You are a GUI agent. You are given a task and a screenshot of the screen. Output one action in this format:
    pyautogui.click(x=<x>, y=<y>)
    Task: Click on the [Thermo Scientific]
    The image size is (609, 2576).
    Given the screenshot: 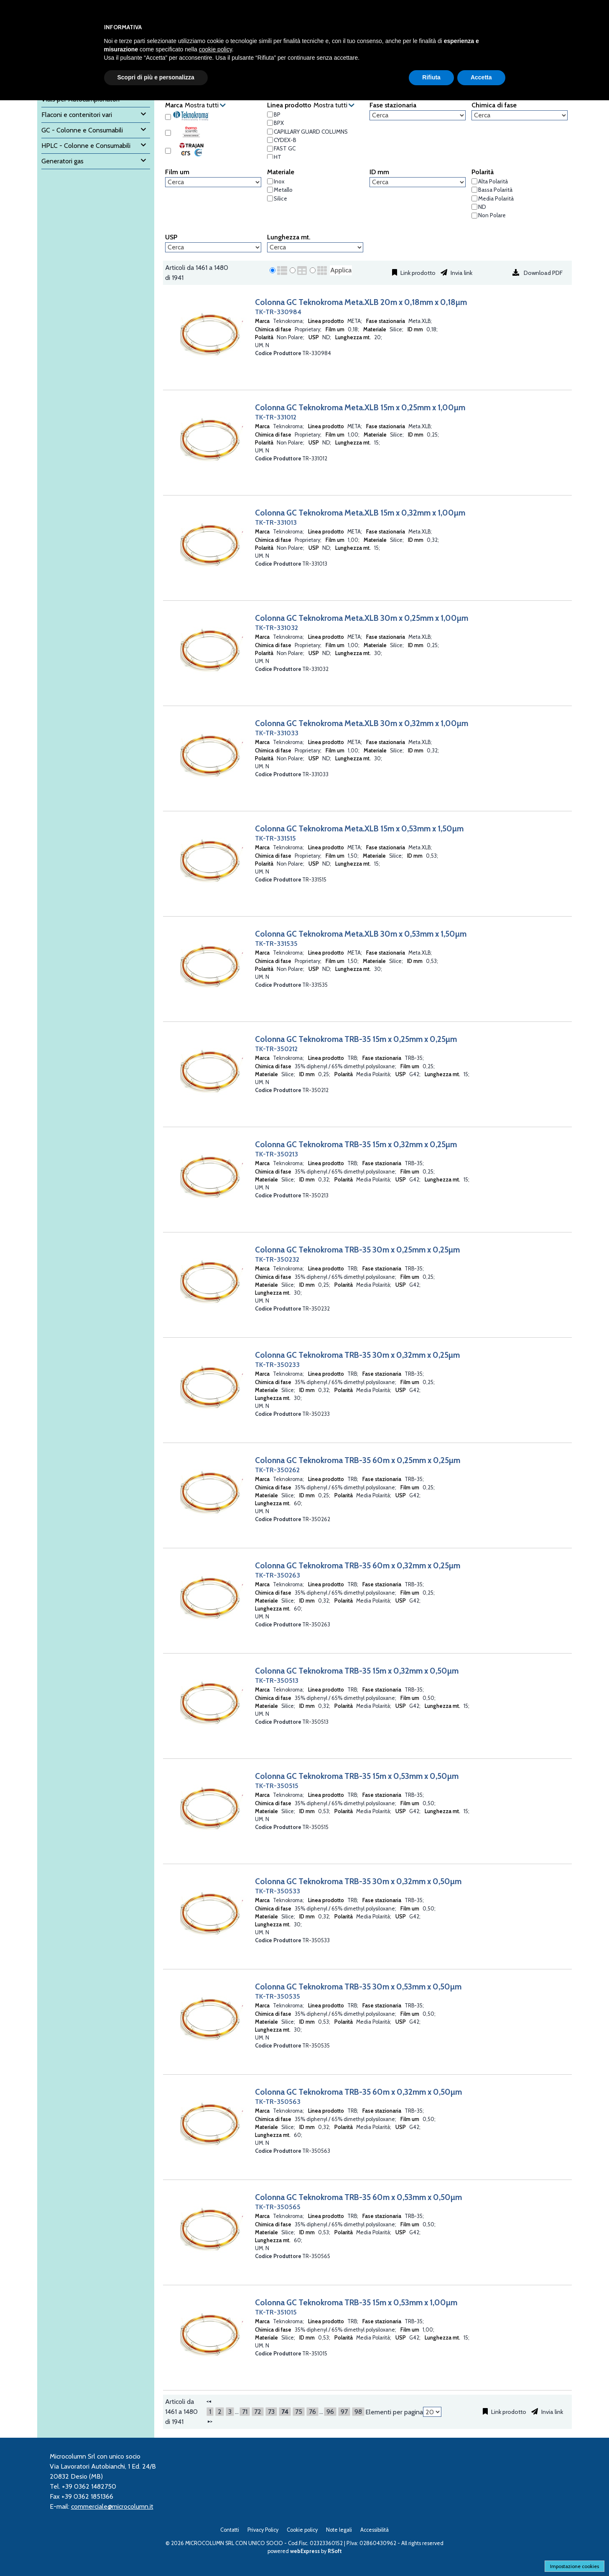 What is the action you would take?
    pyautogui.click(x=168, y=133)
    